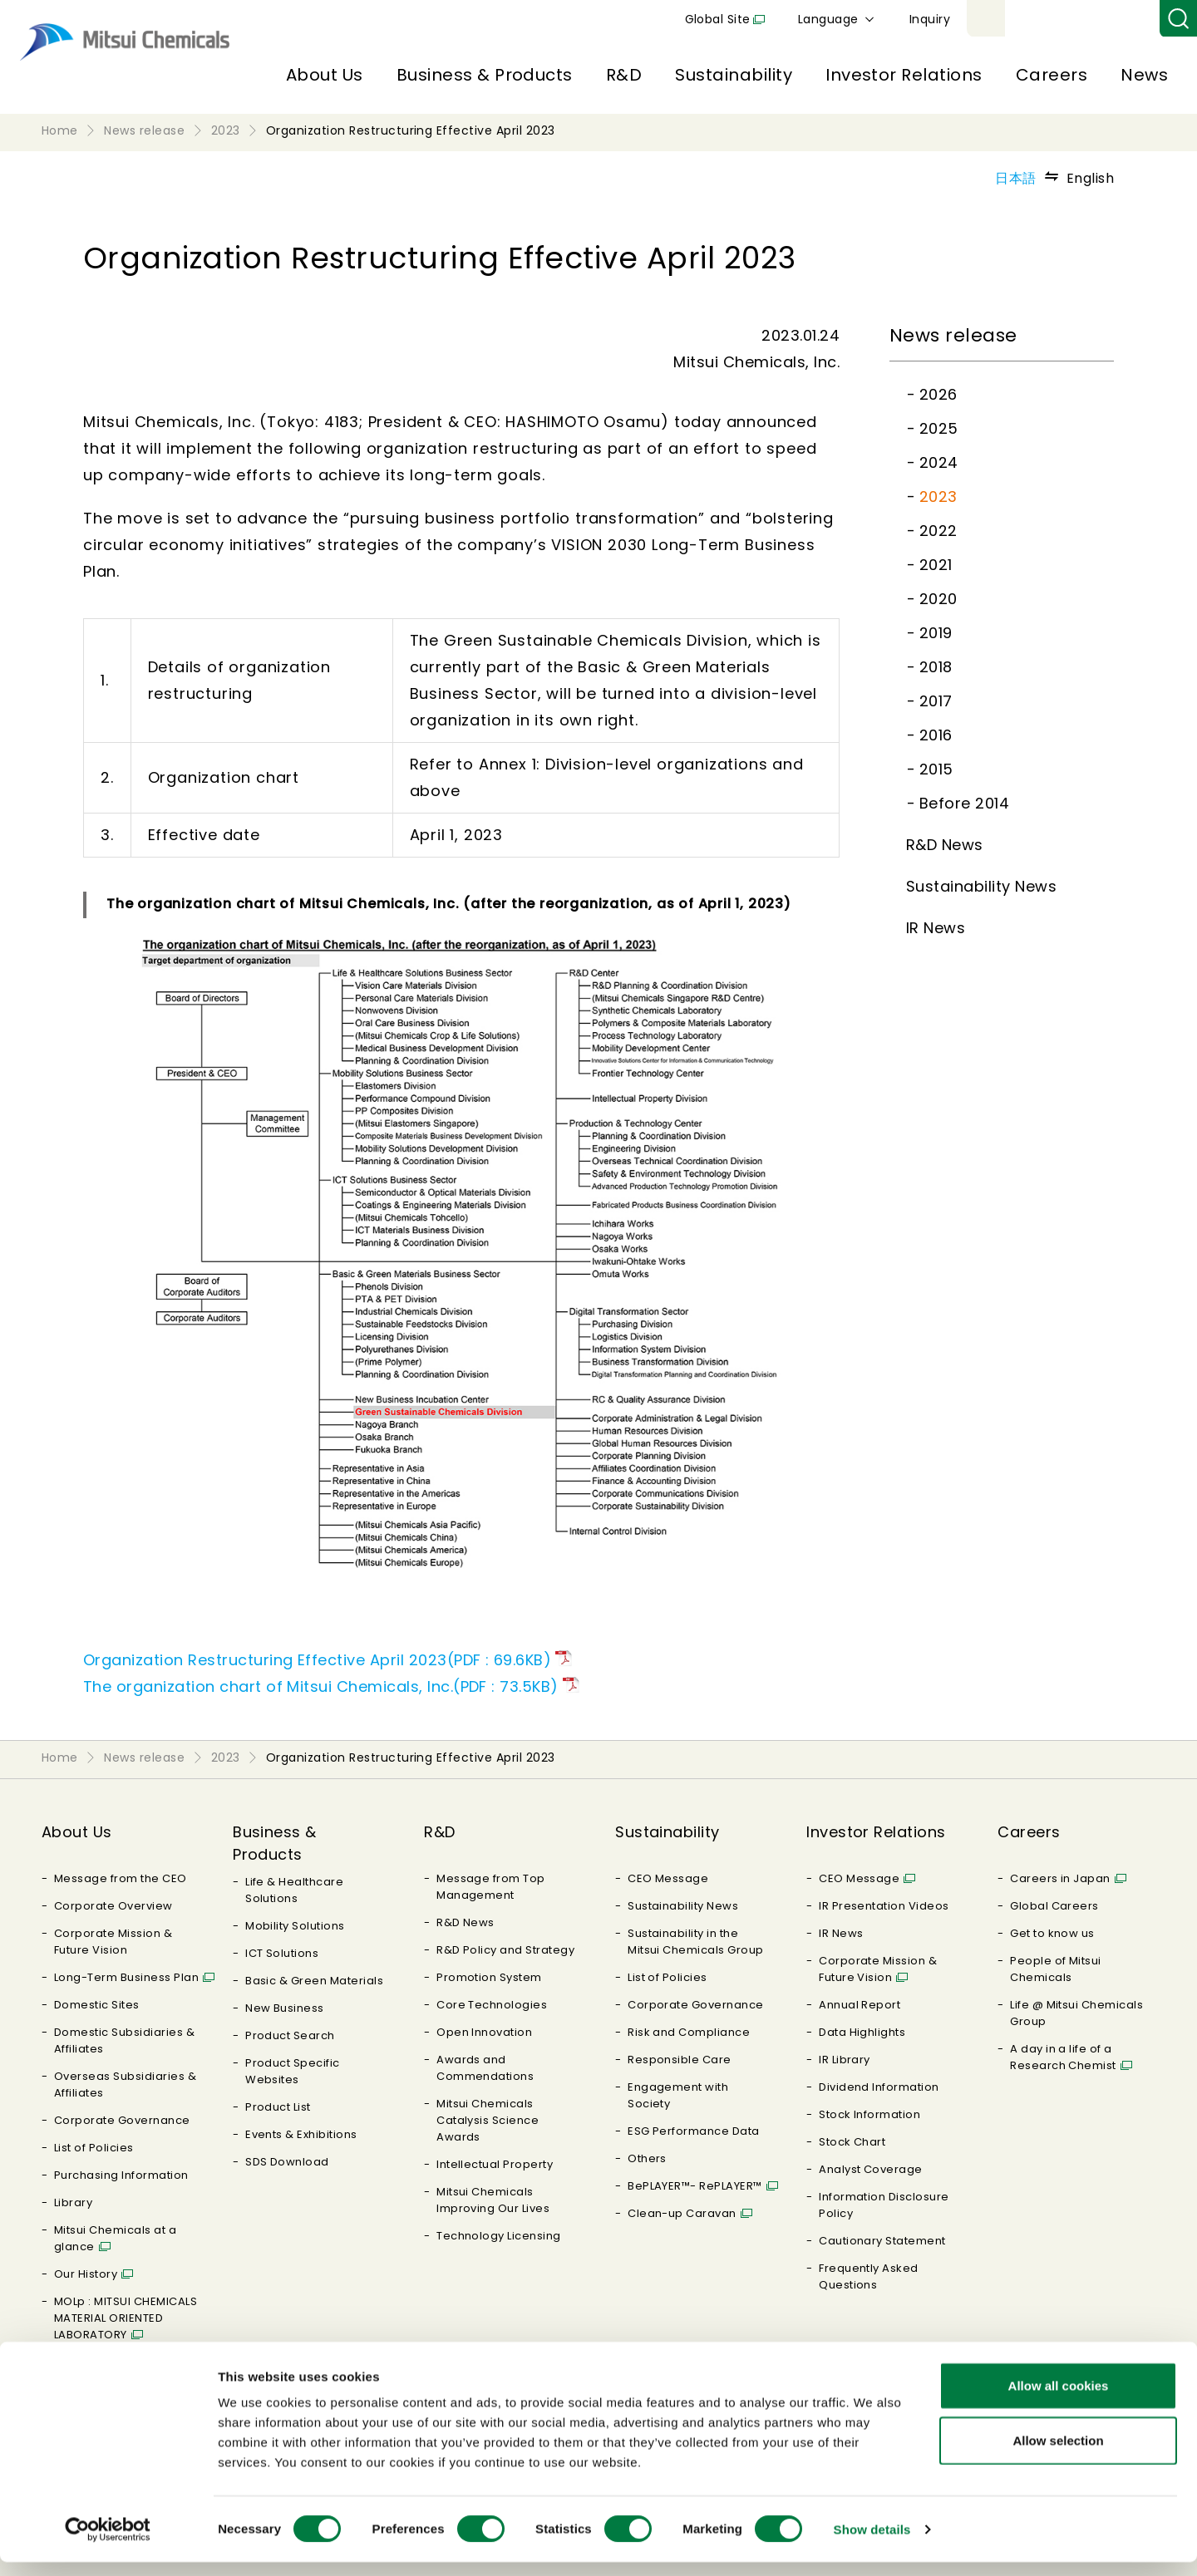 The height and width of the screenshot is (2576, 1197). I want to click on List of Policies, so click(94, 2148).